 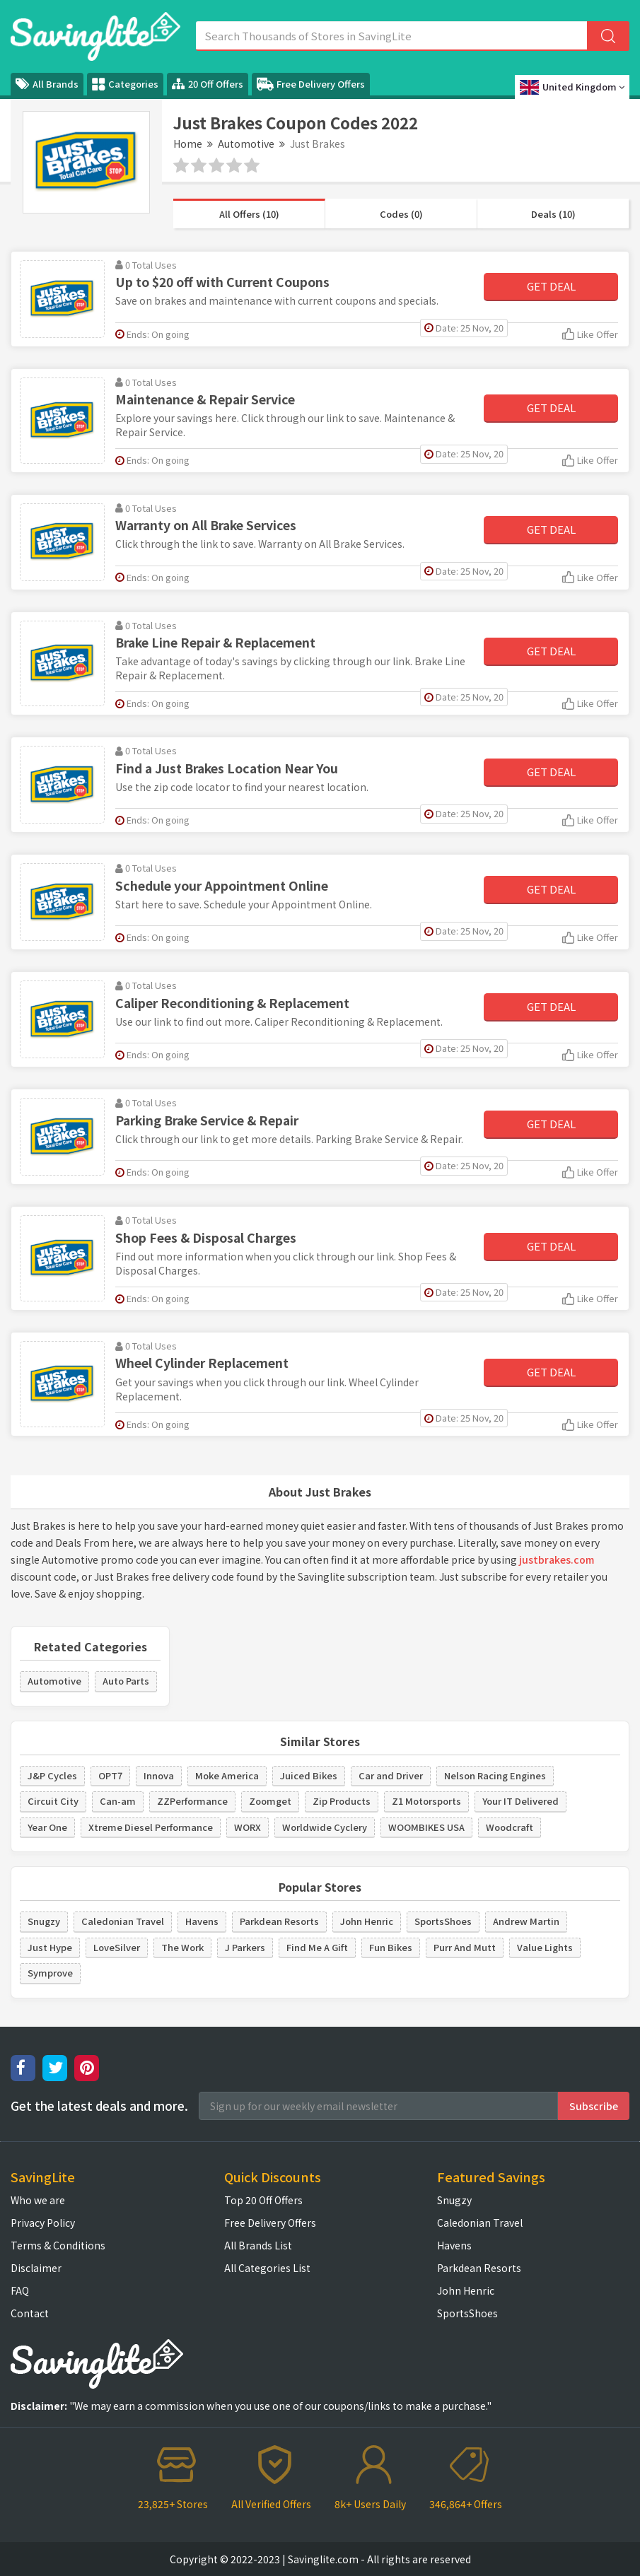 What do you see at coordinates (391, 1775) in the screenshot?
I see `Car and Driver` at bounding box center [391, 1775].